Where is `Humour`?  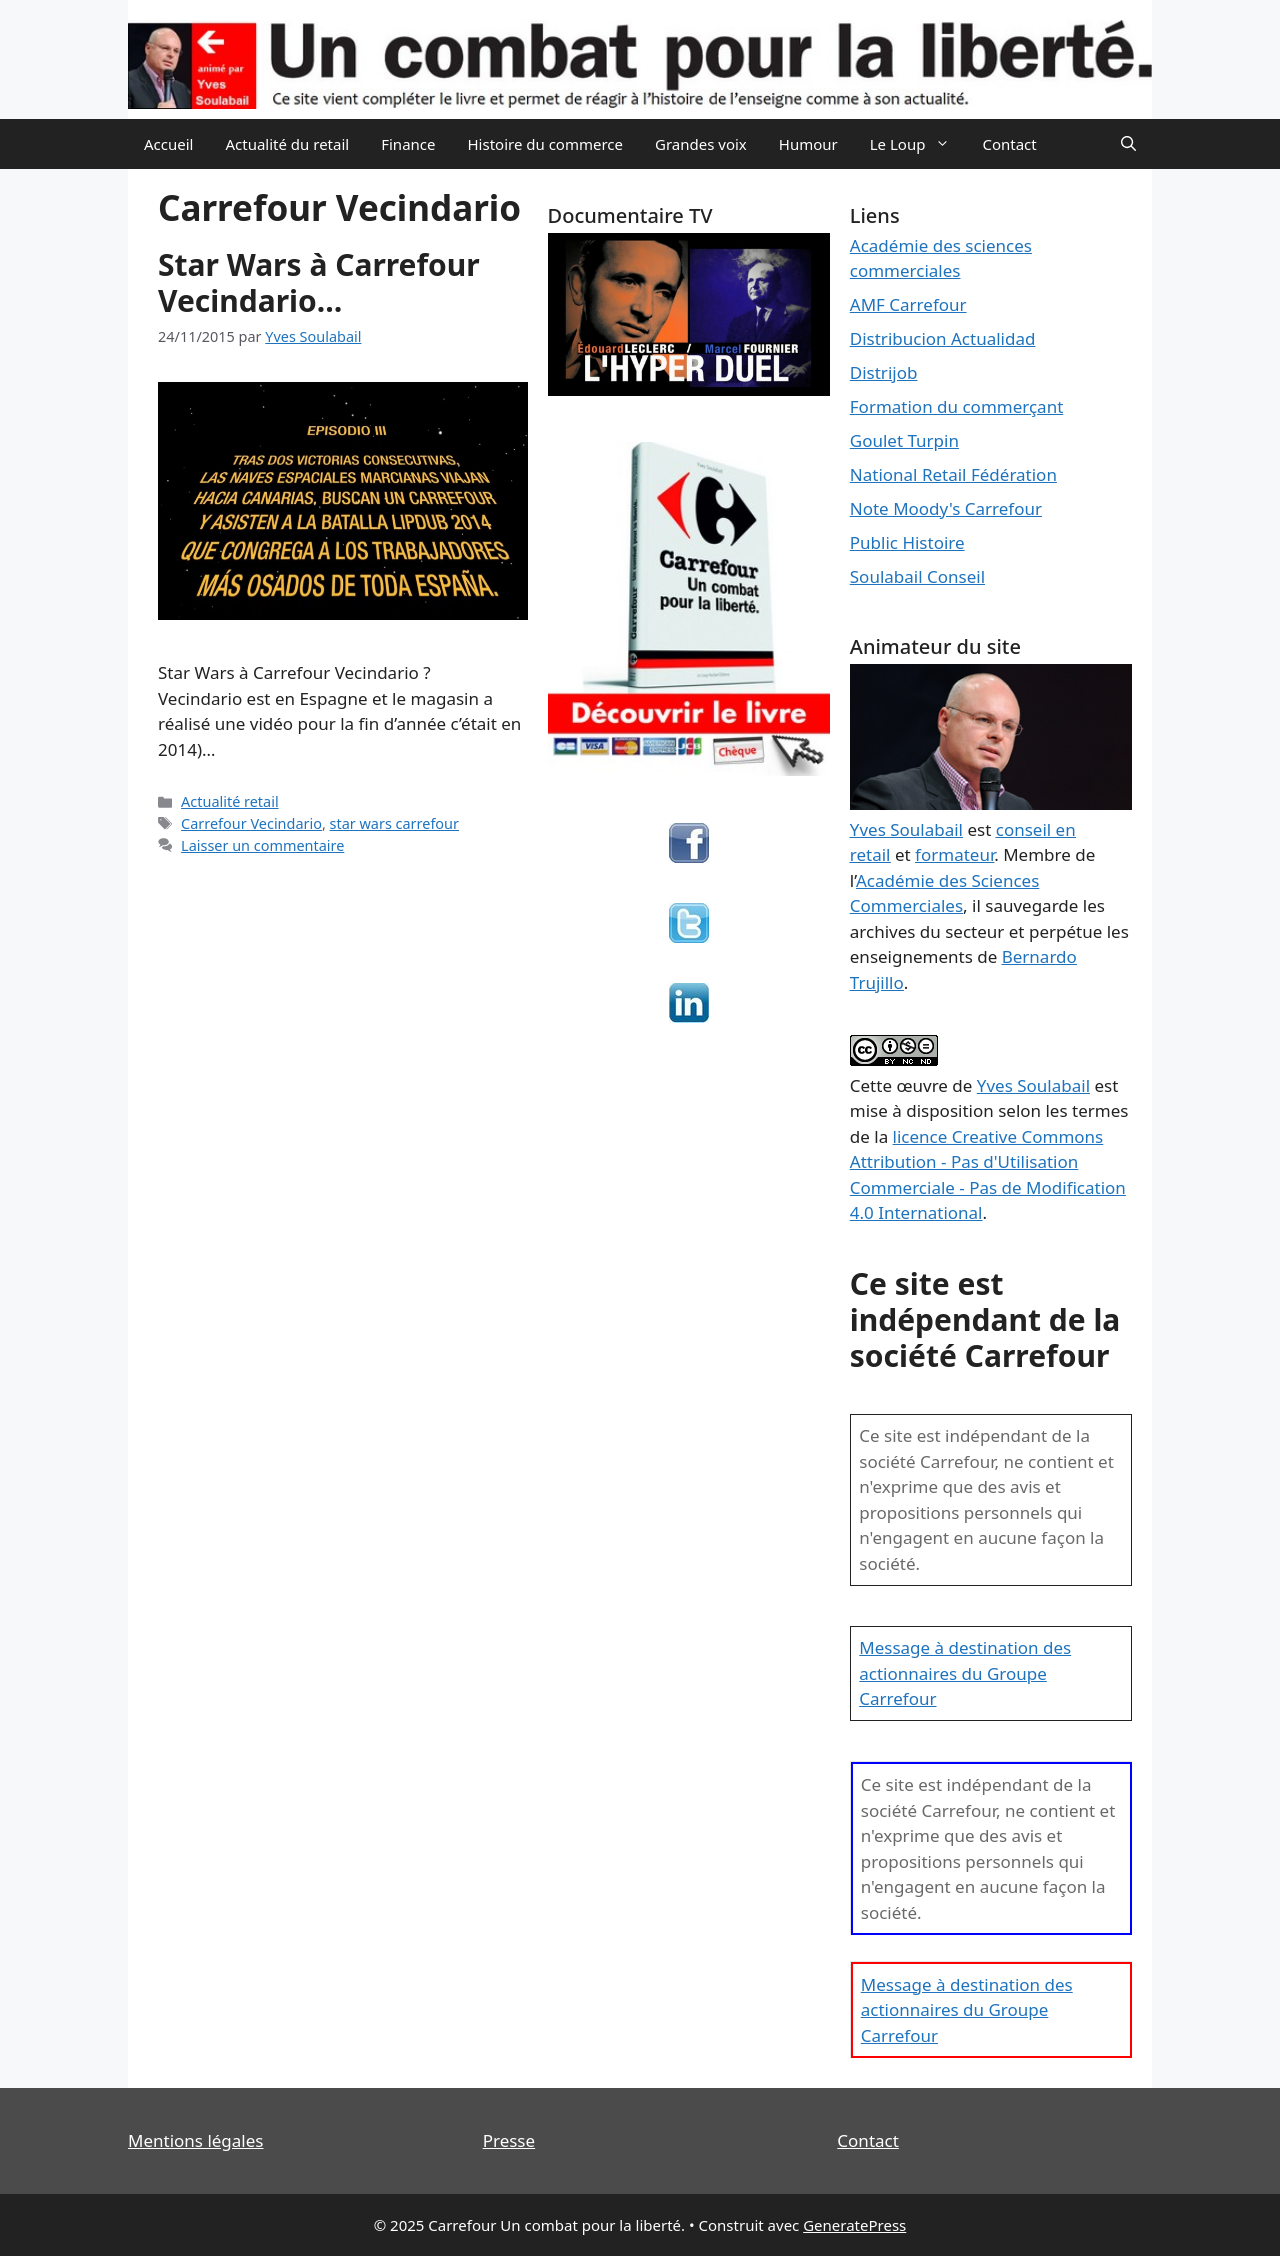
Humour is located at coordinates (808, 144).